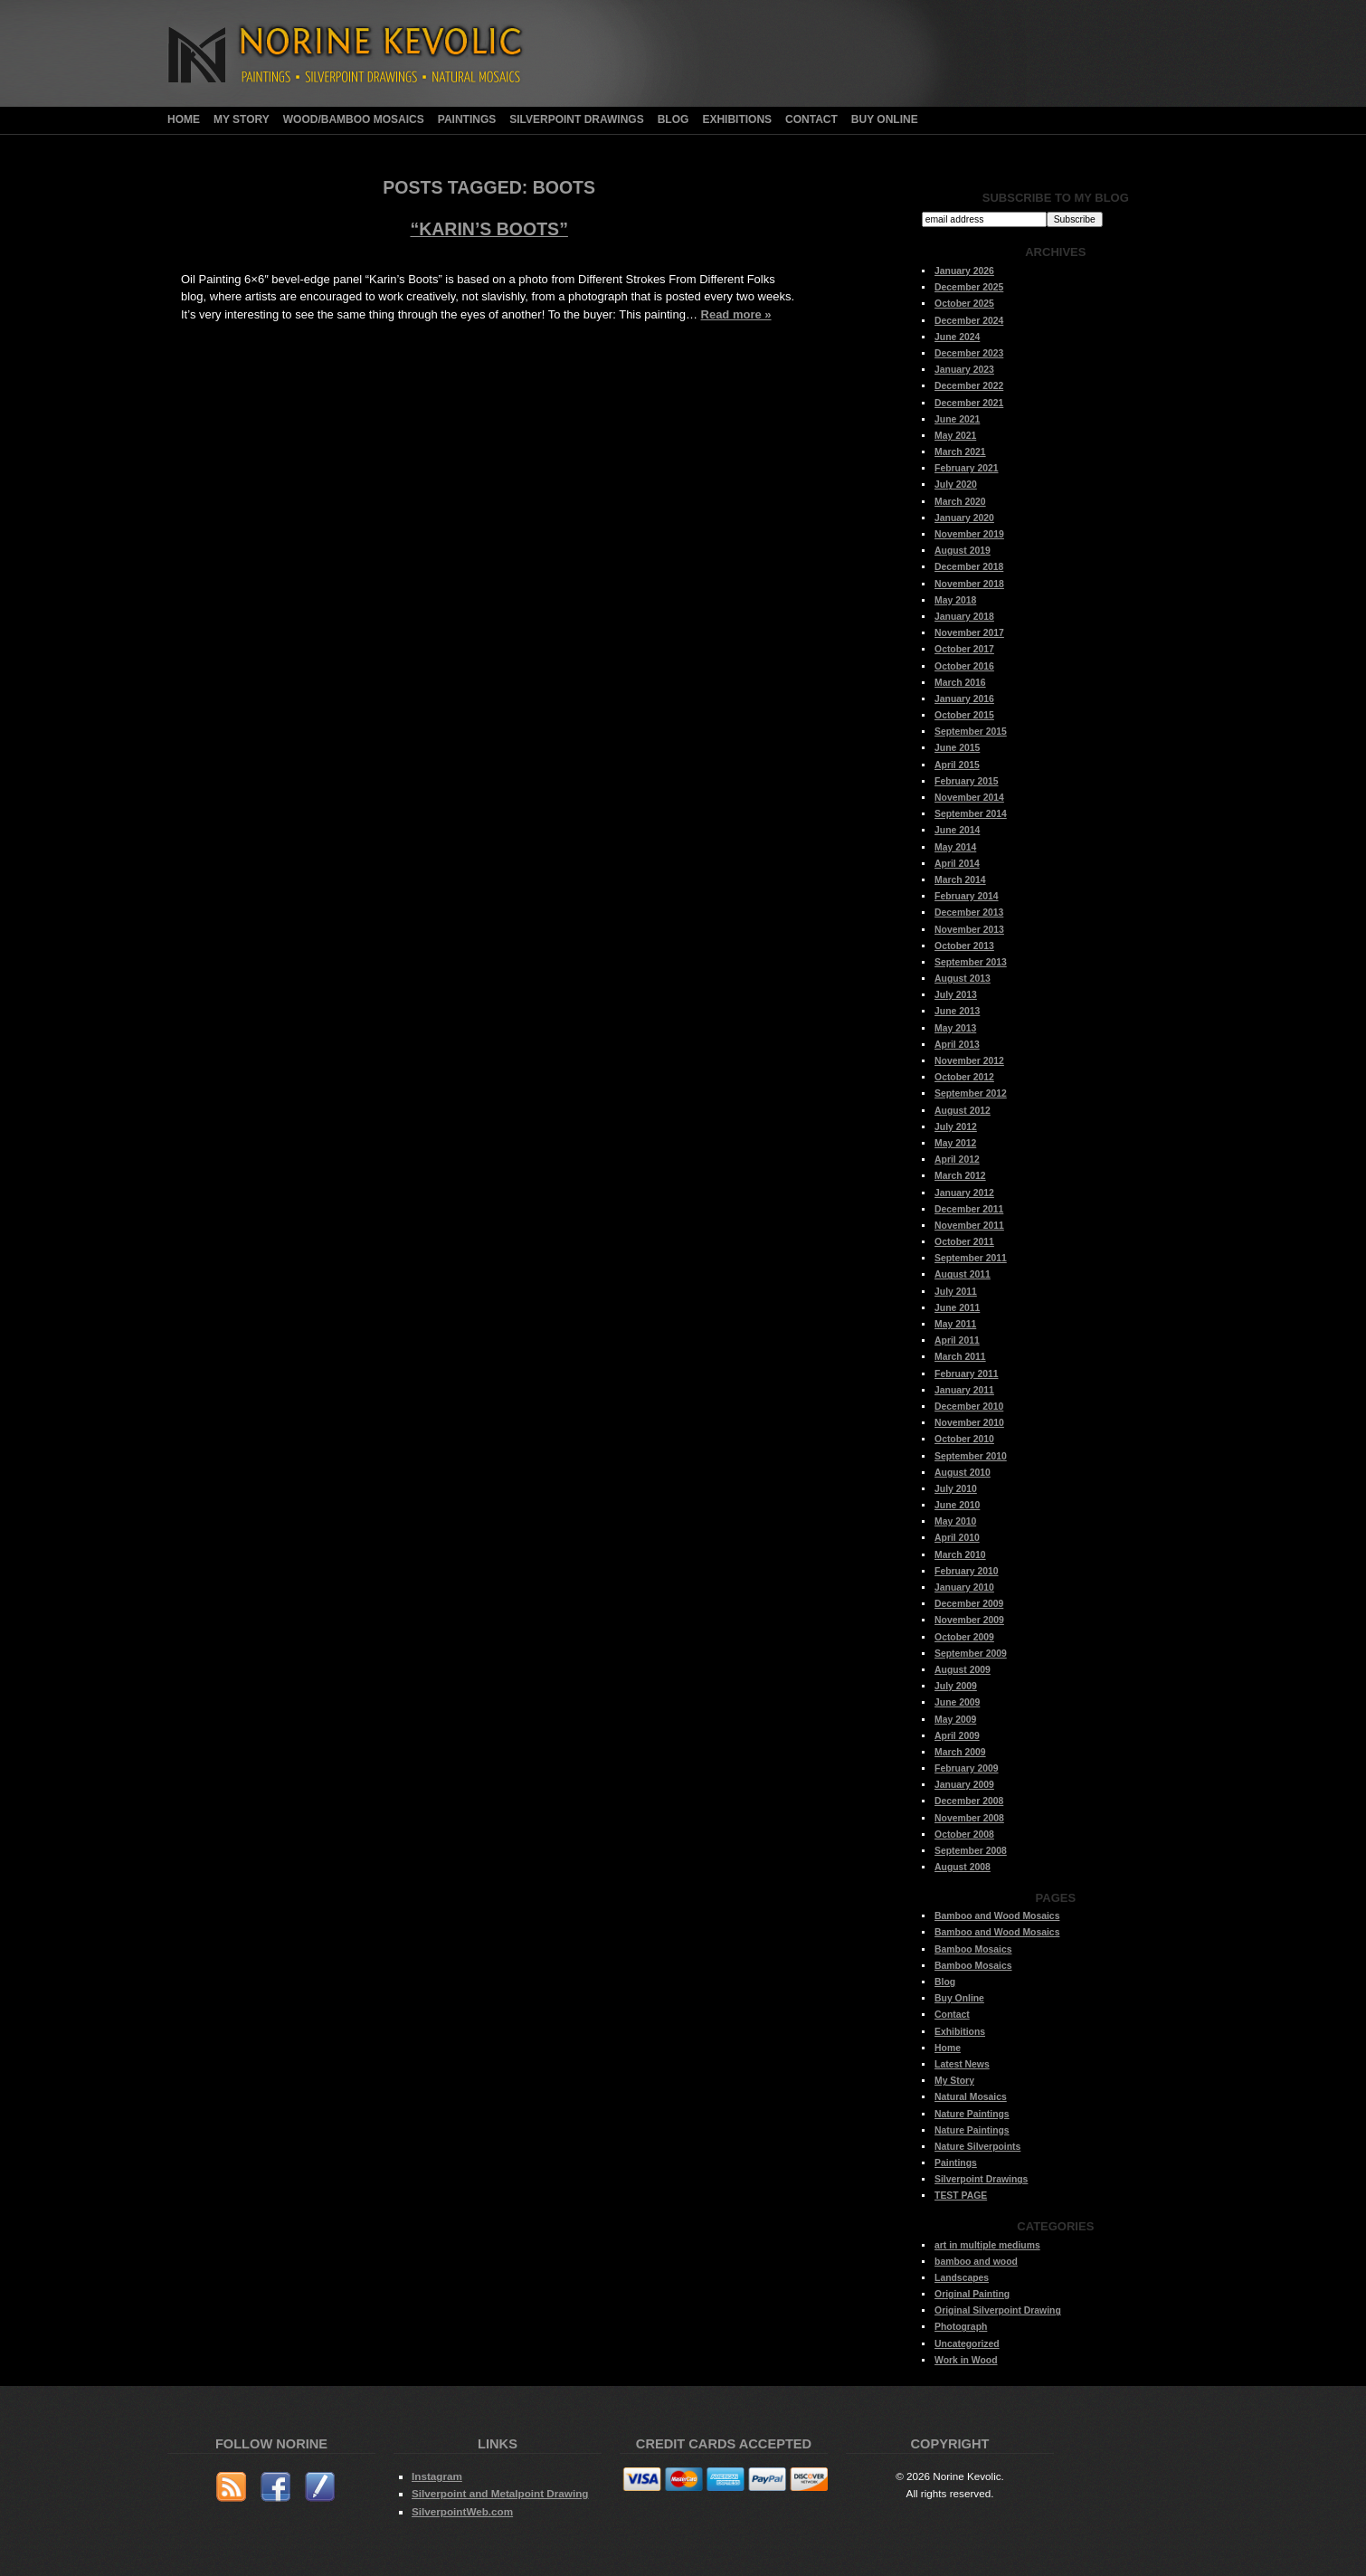 The height and width of the screenshot is (2576, 1366). Describe the element at coordinates (964, 715) in the screenshot. I see `October 2015` at that location.